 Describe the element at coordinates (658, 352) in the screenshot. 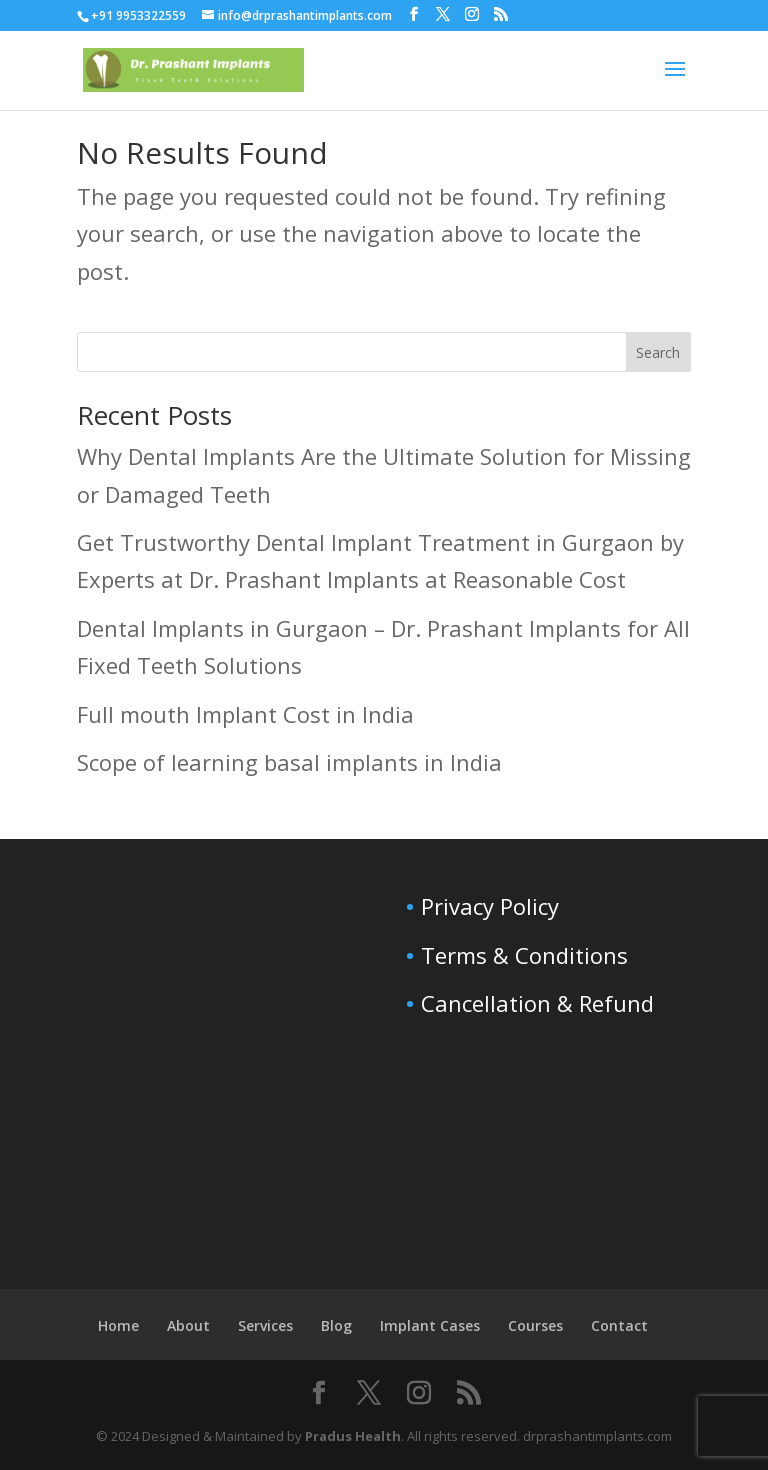

I see `Search` at that location.